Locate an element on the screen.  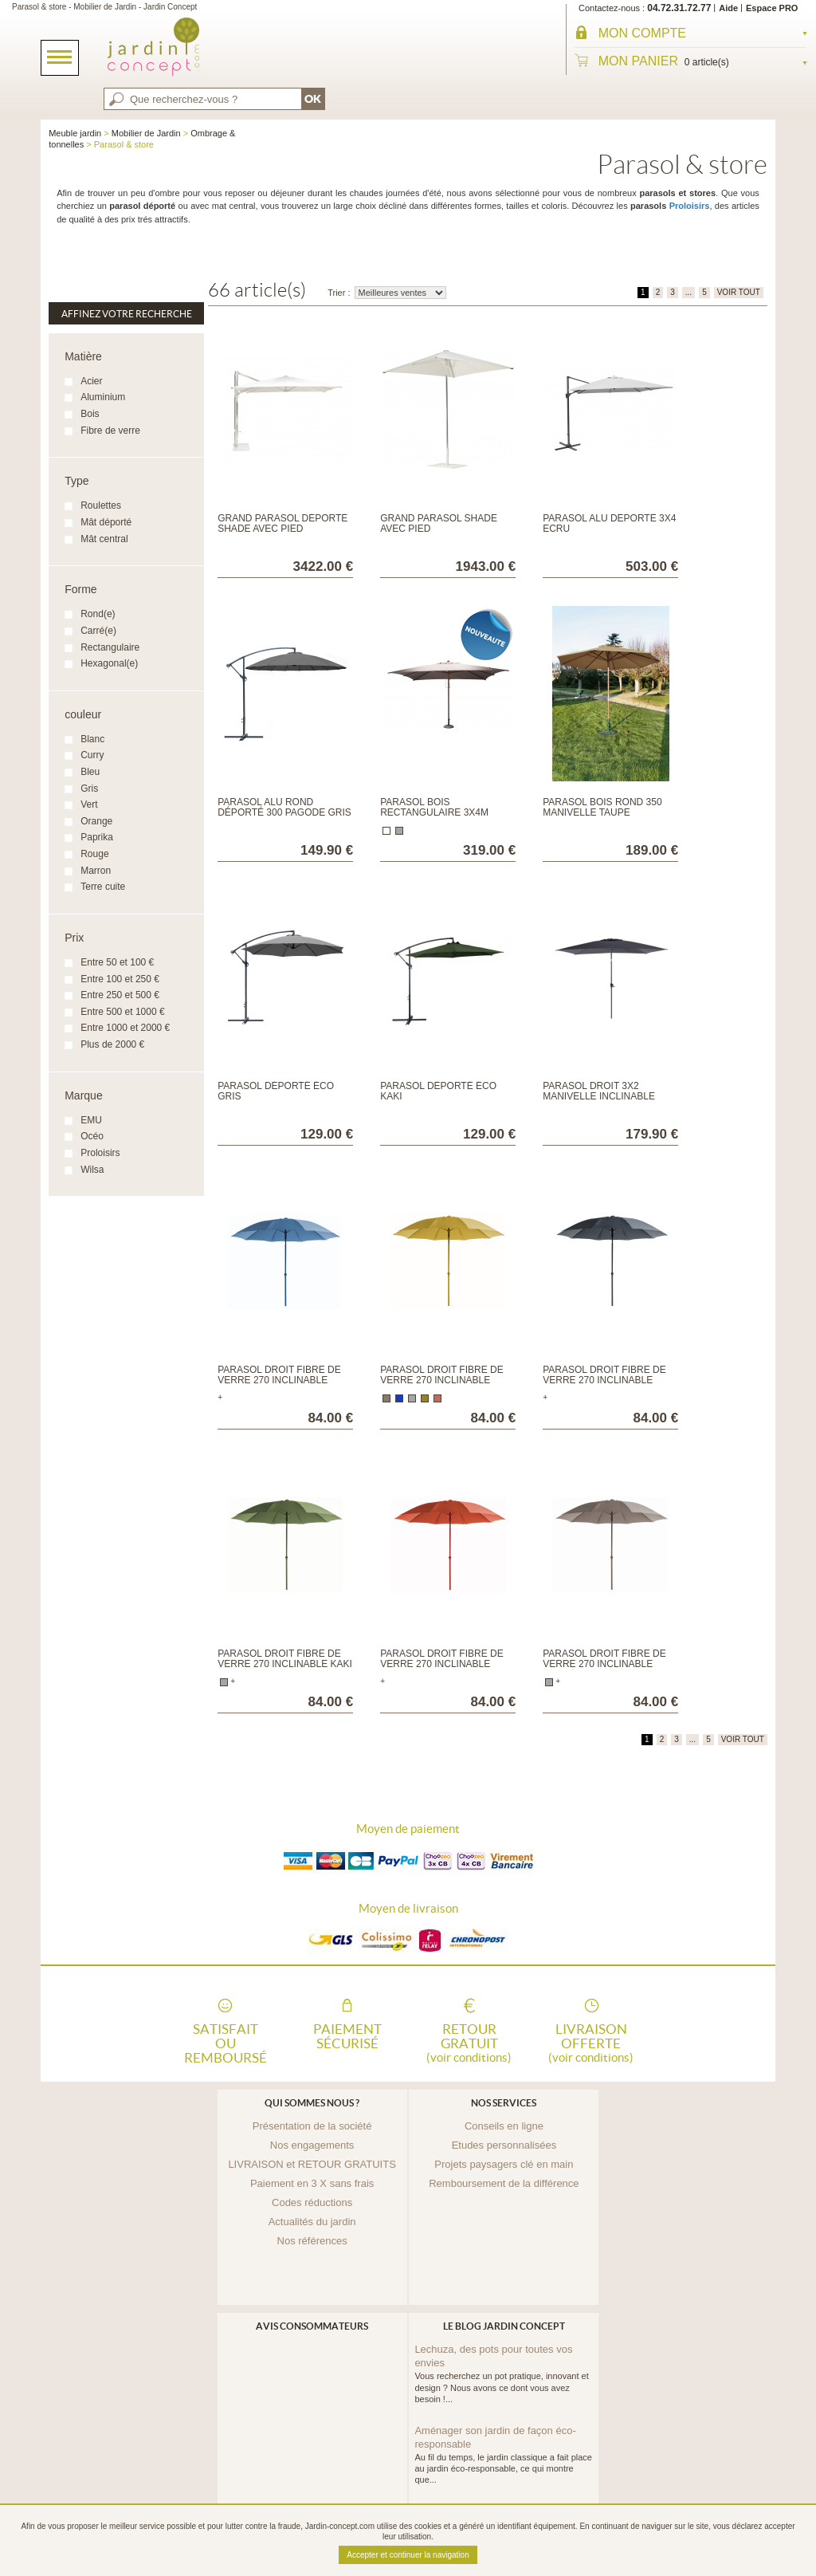
Rouge is located at coordinates (94, 853).